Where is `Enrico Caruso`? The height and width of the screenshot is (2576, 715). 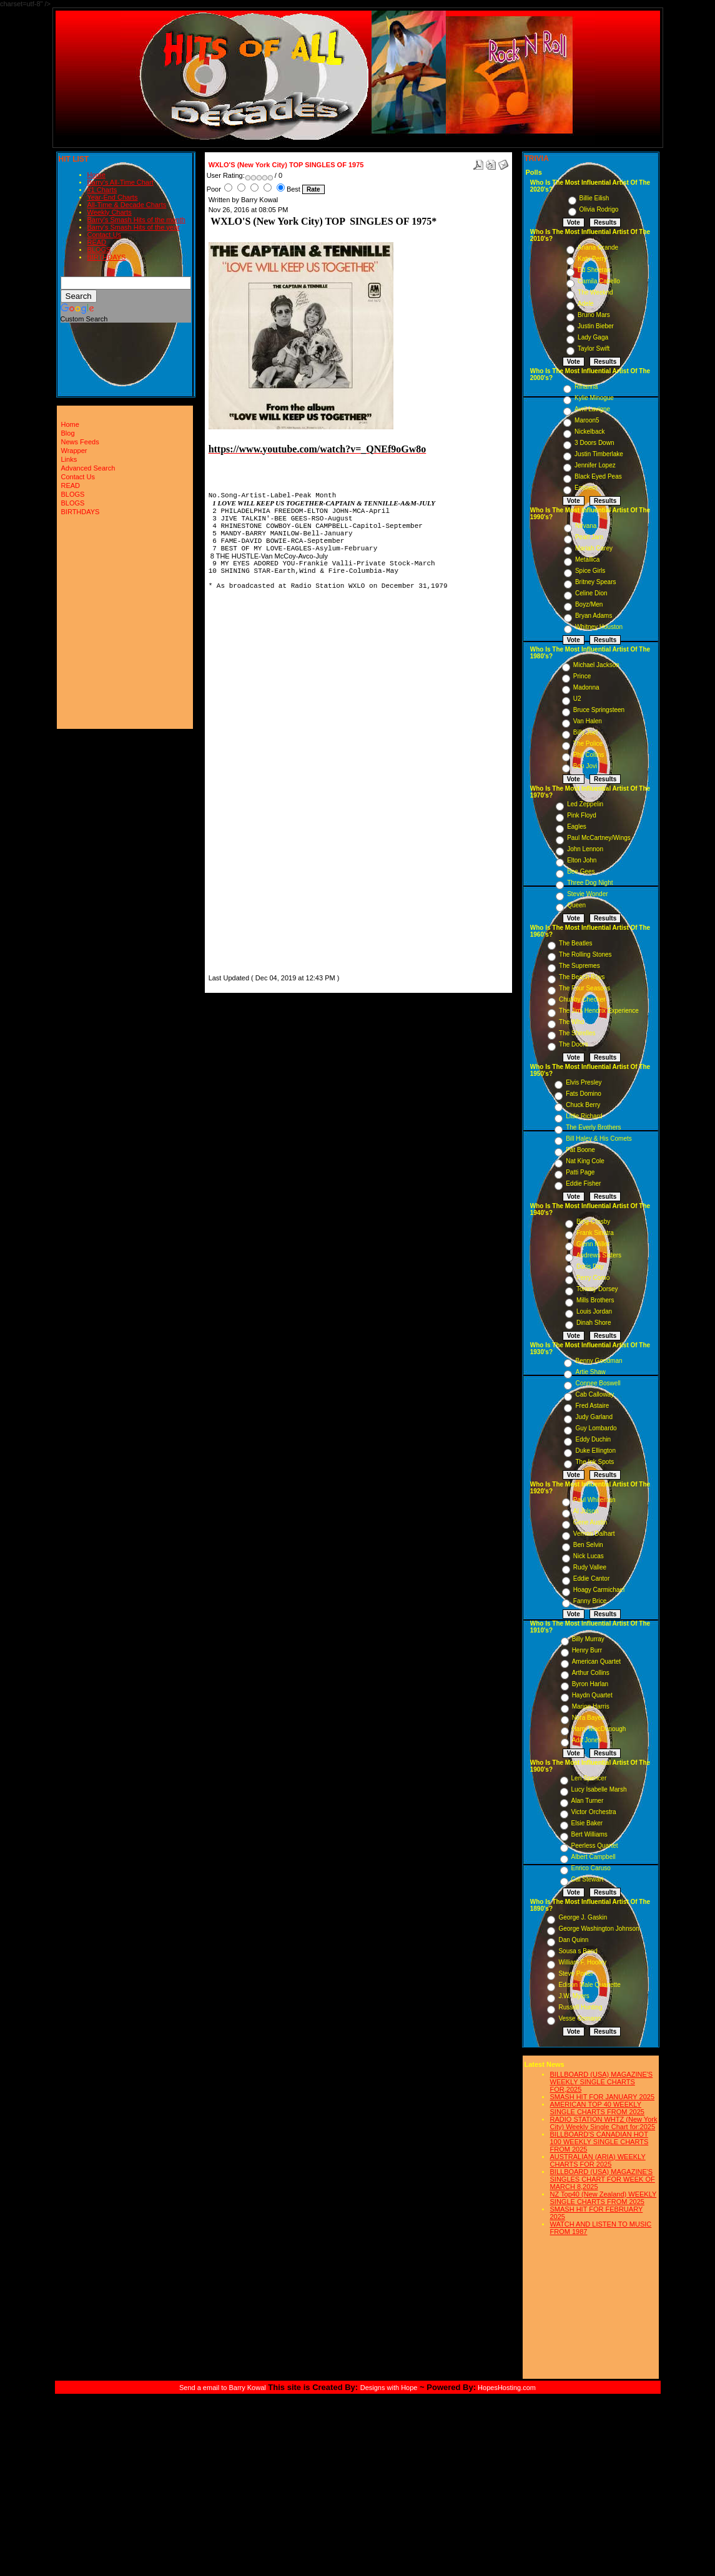
Enrico Caruso is located at coordinates (591, 1868).